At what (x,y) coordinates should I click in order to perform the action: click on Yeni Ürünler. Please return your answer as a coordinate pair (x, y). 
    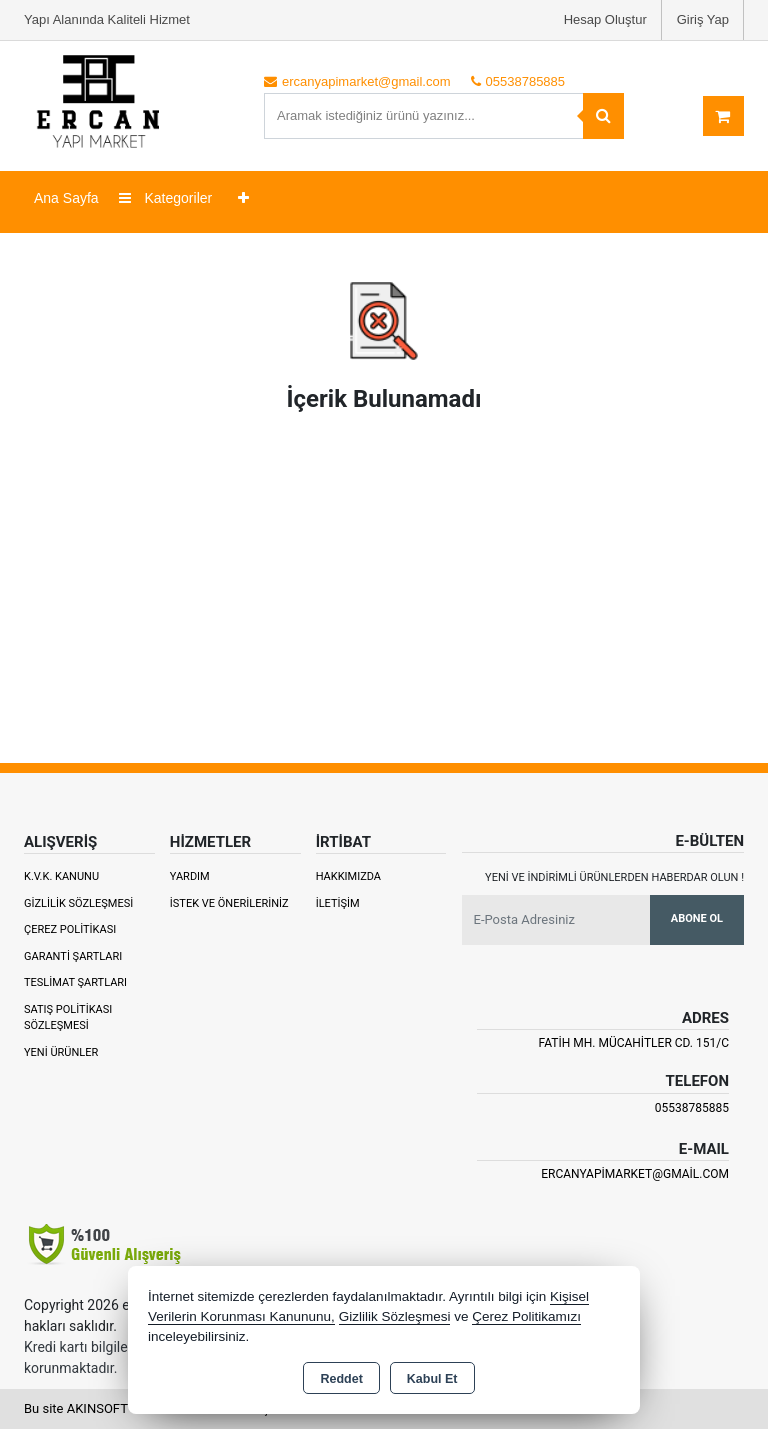
    Looking at the image, I should click on (61, 1052).